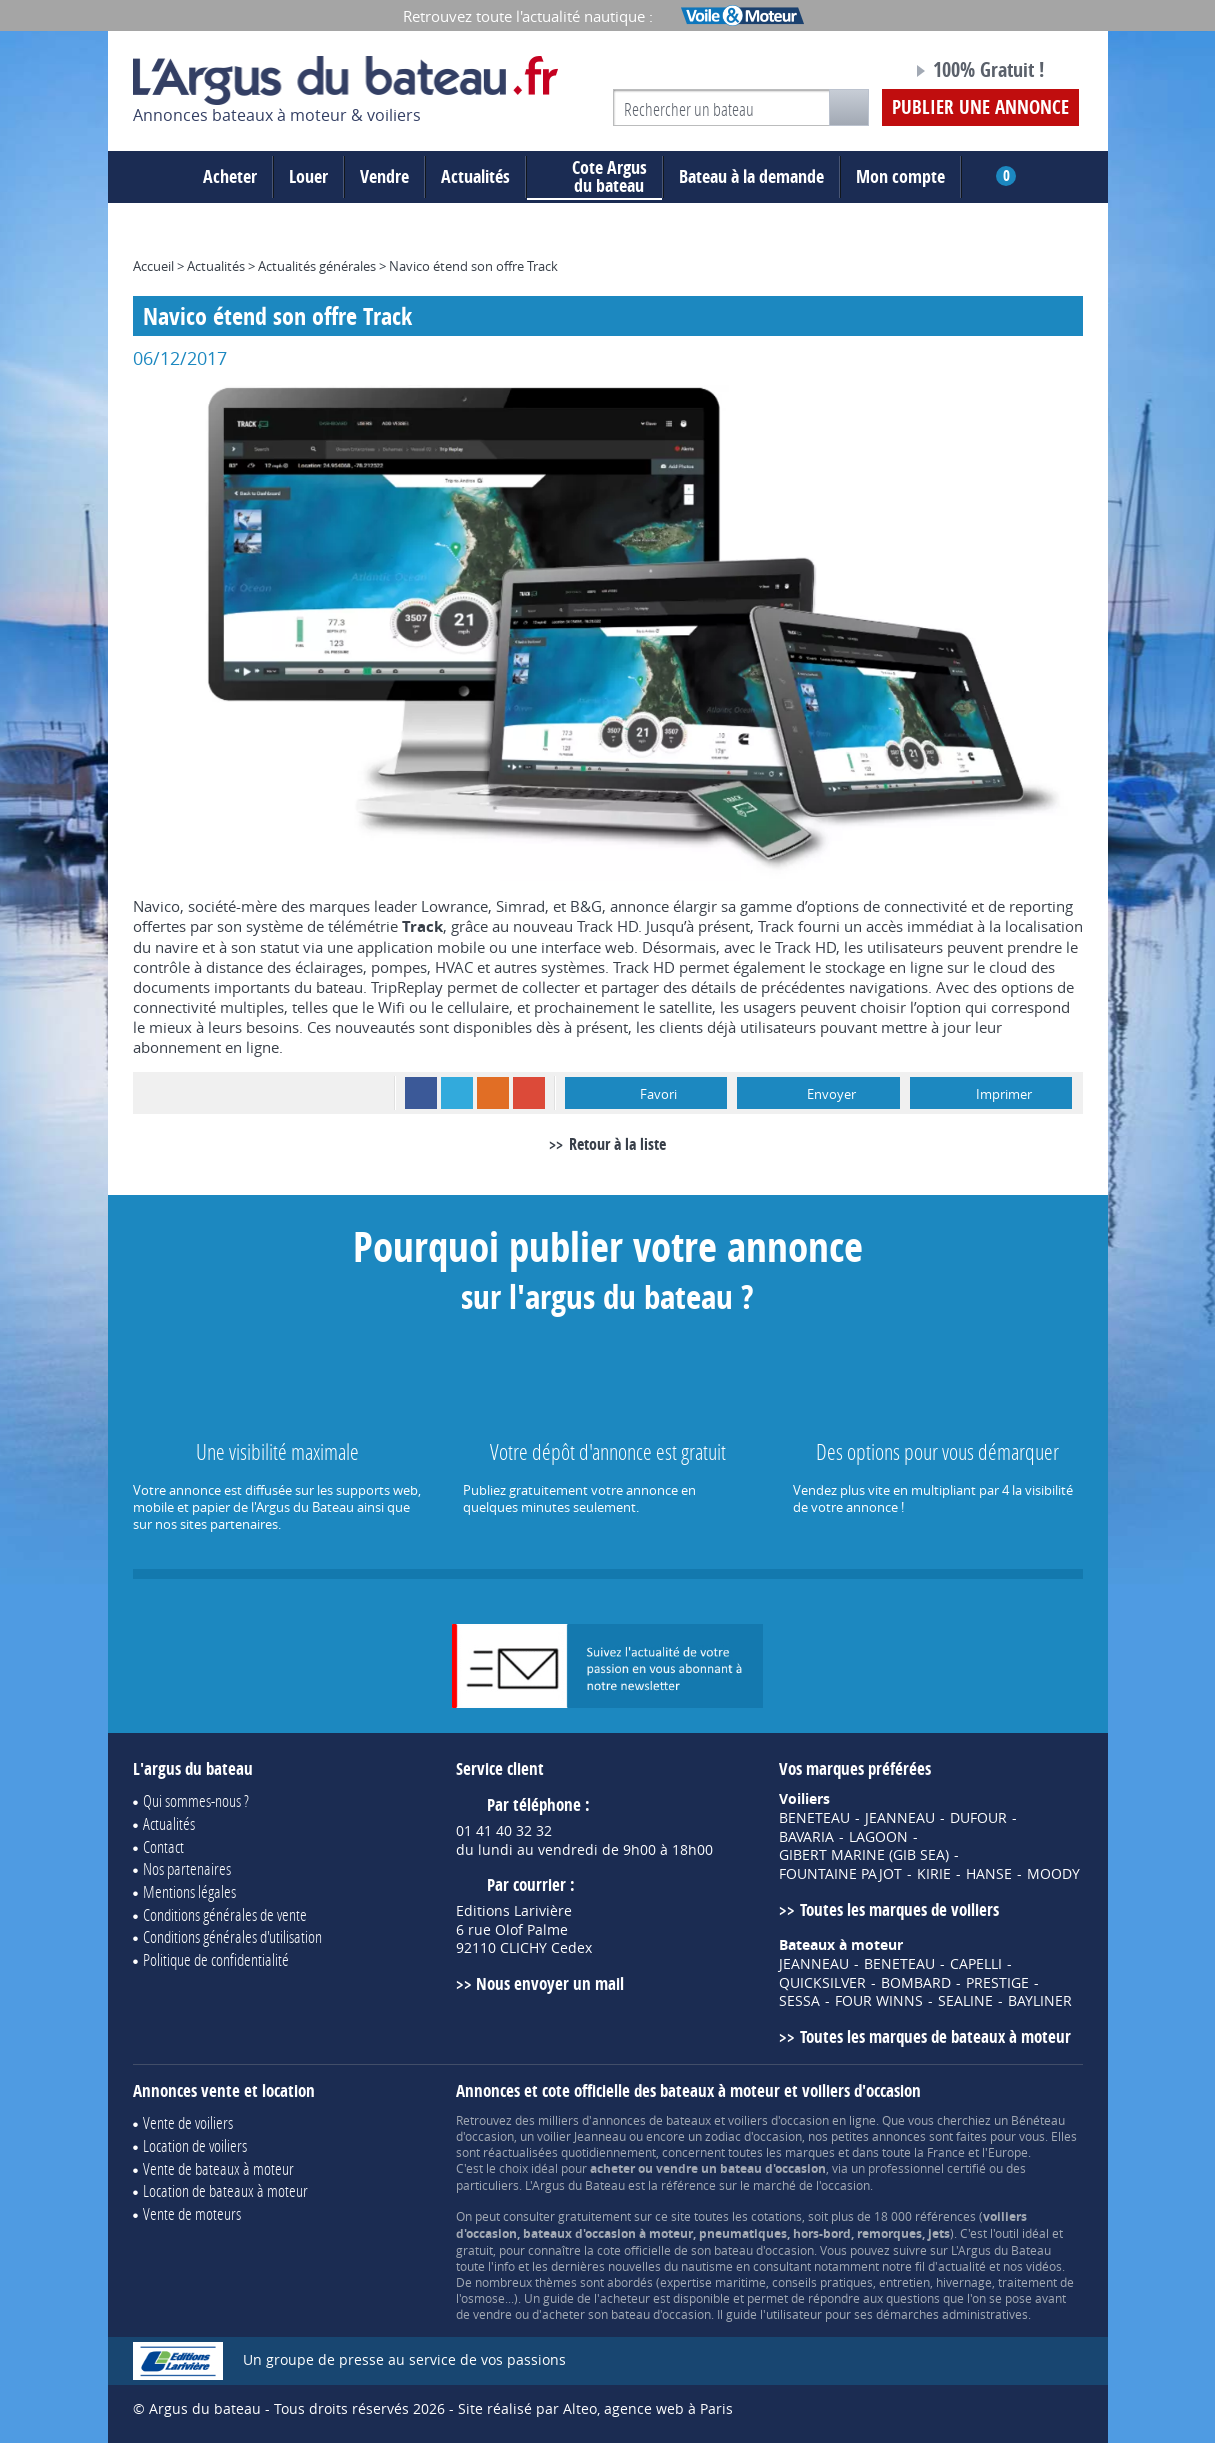 This screenshot has height=2443, width=1215. Describe the element at coordinates (216, 1959) in the screenshot. I see `Politique de confidentialité` at that location.